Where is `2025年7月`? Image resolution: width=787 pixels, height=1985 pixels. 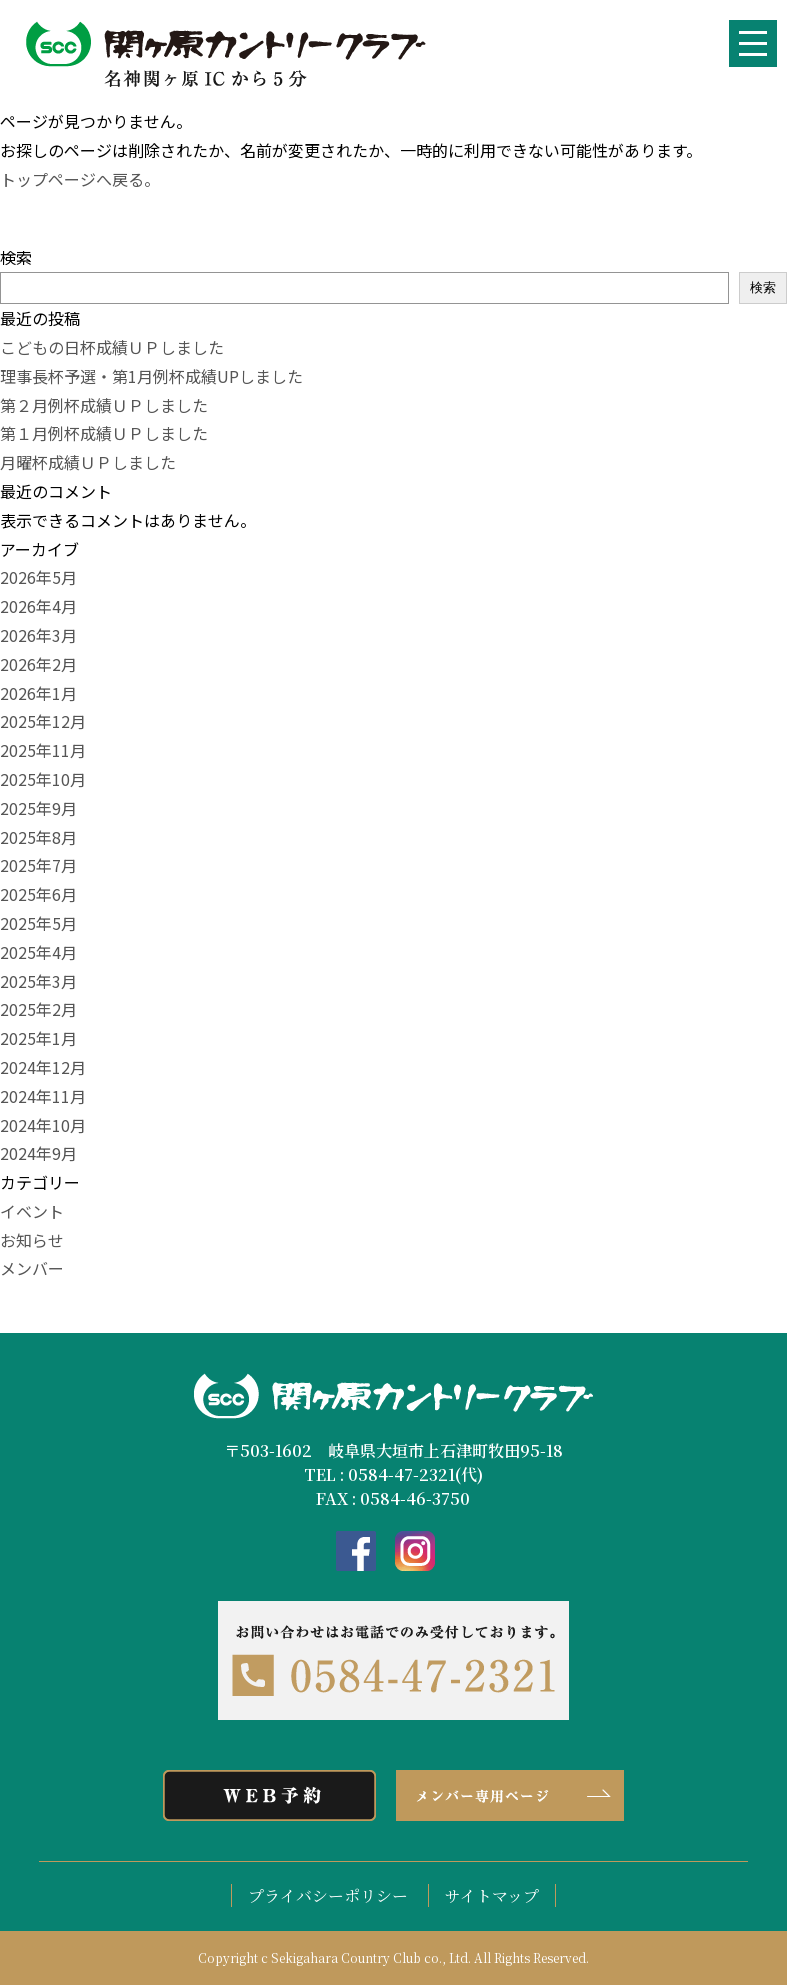 2025年7月 is located at coordinates (38, 865).